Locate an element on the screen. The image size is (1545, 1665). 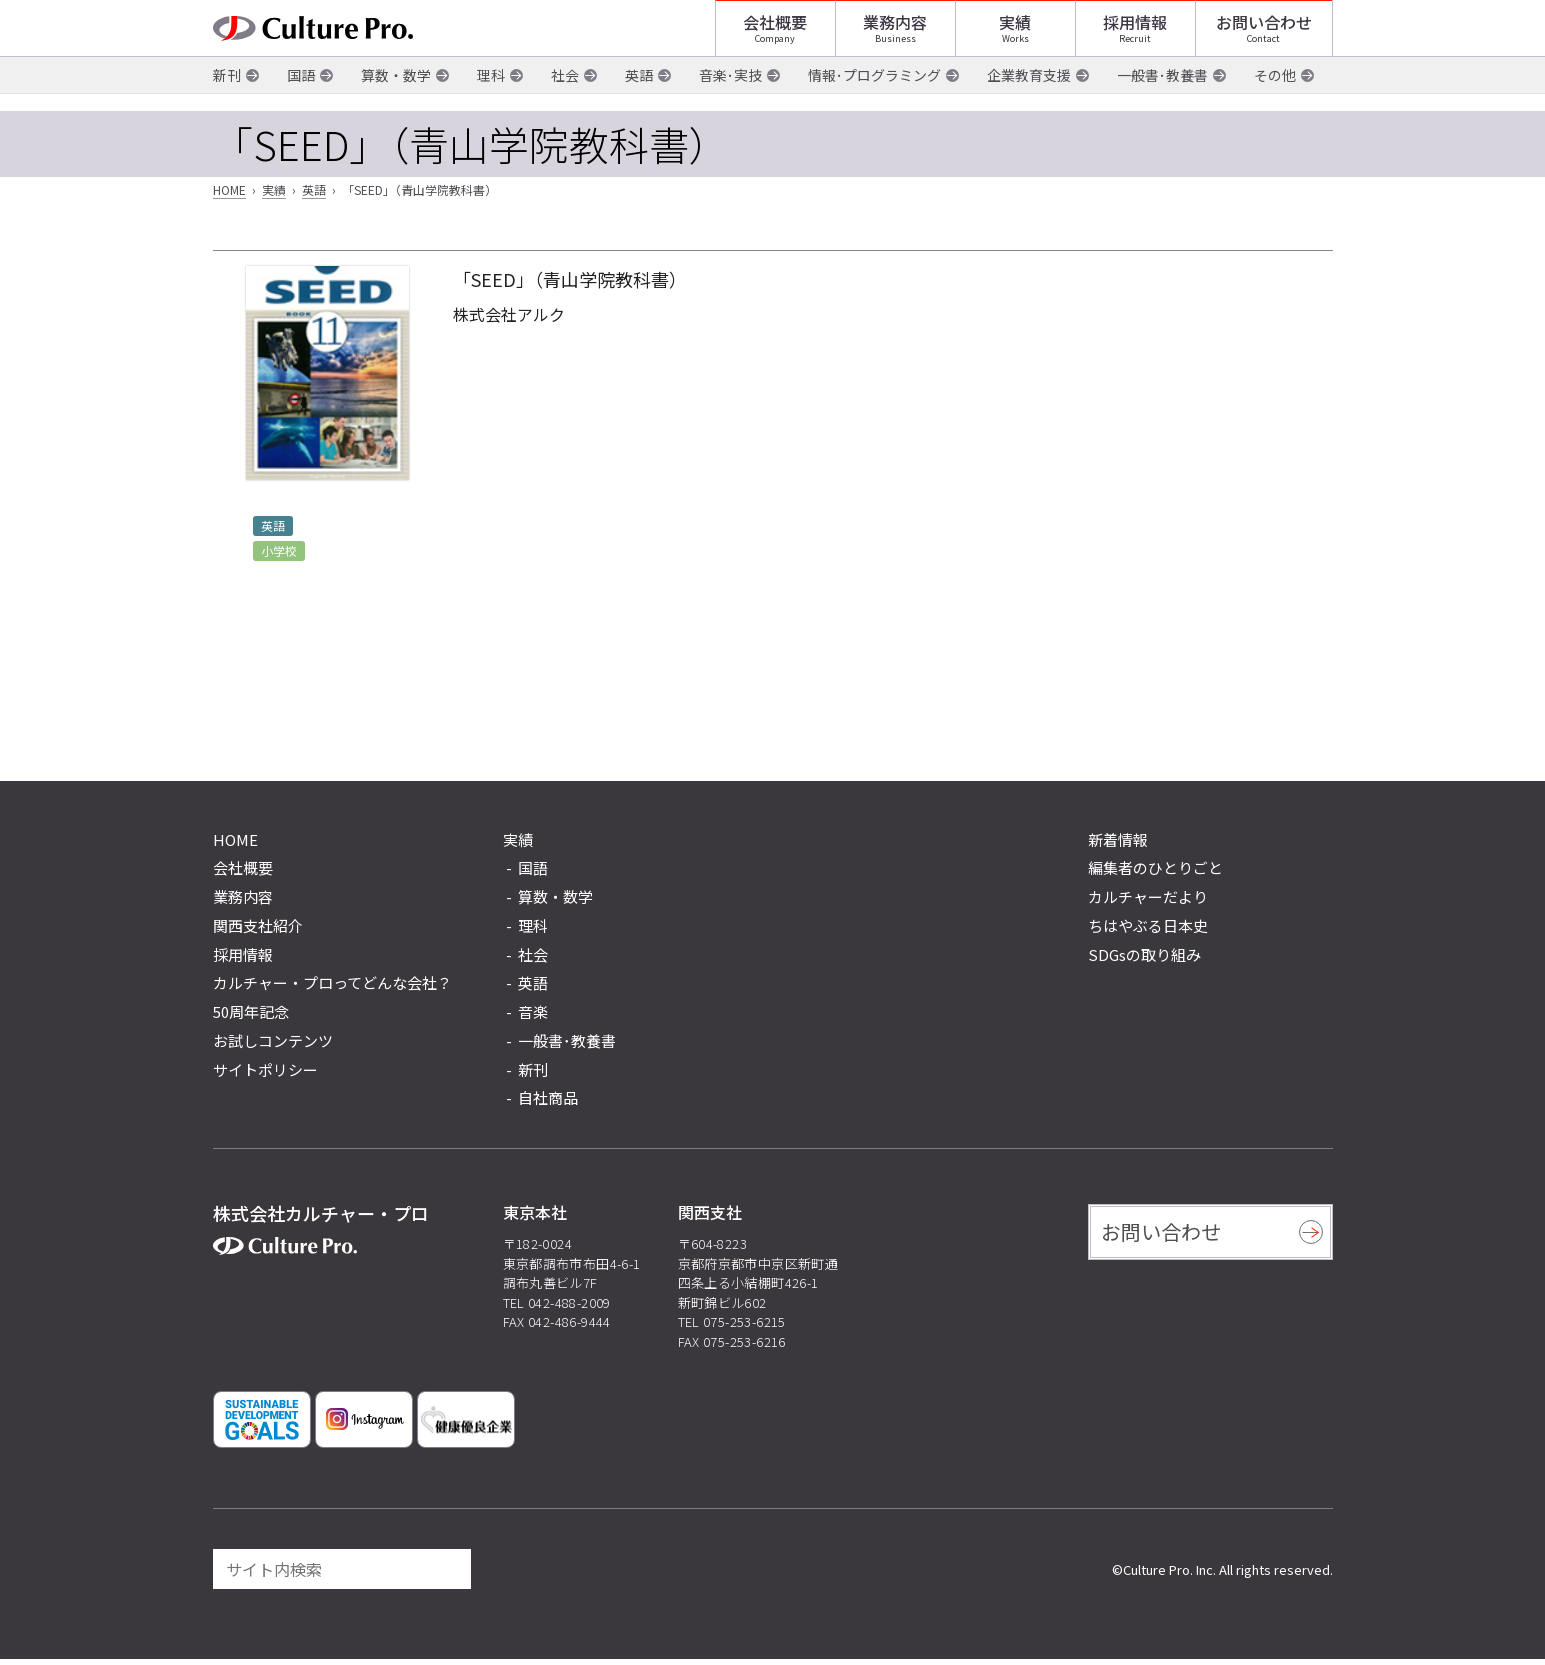
お問い合わせ is located at coordinates (1264, 35).